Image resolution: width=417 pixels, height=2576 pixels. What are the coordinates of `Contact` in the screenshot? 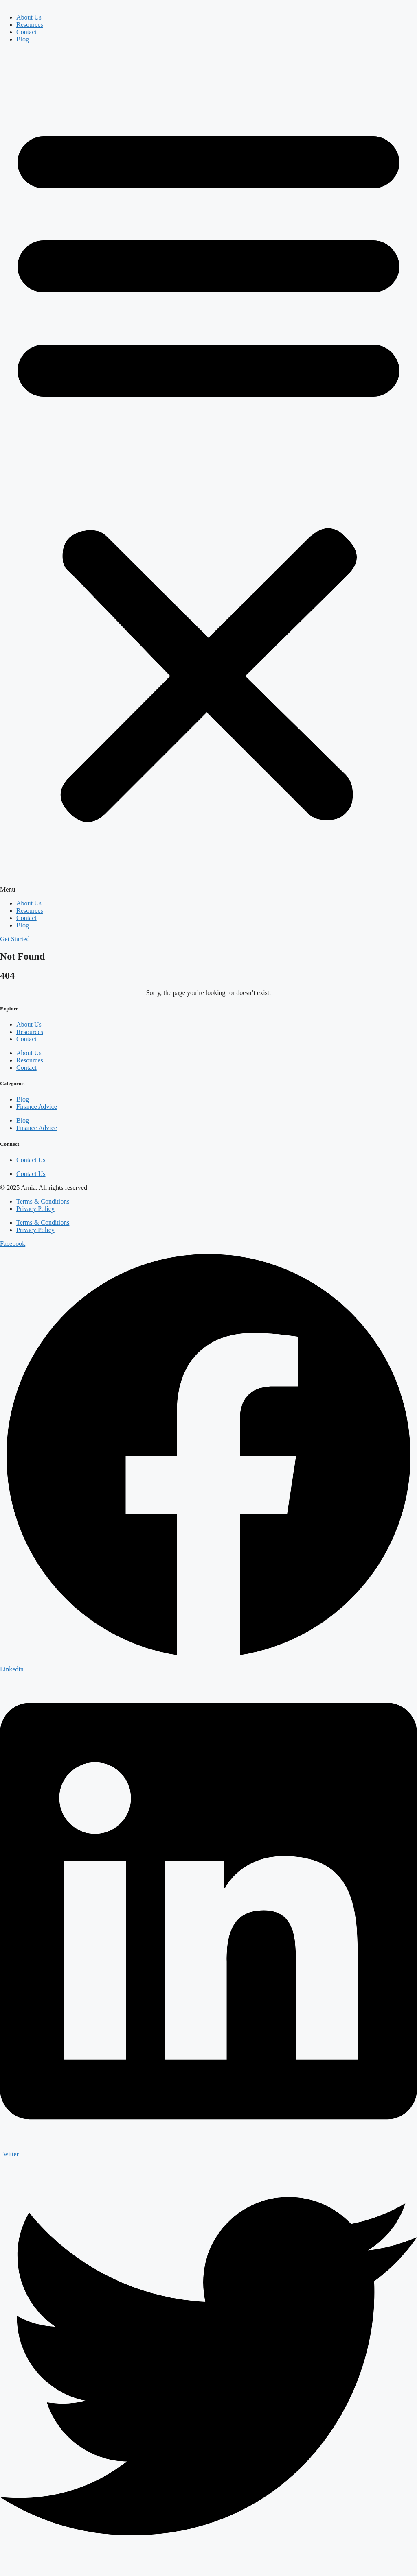 It's located at (26, 31).